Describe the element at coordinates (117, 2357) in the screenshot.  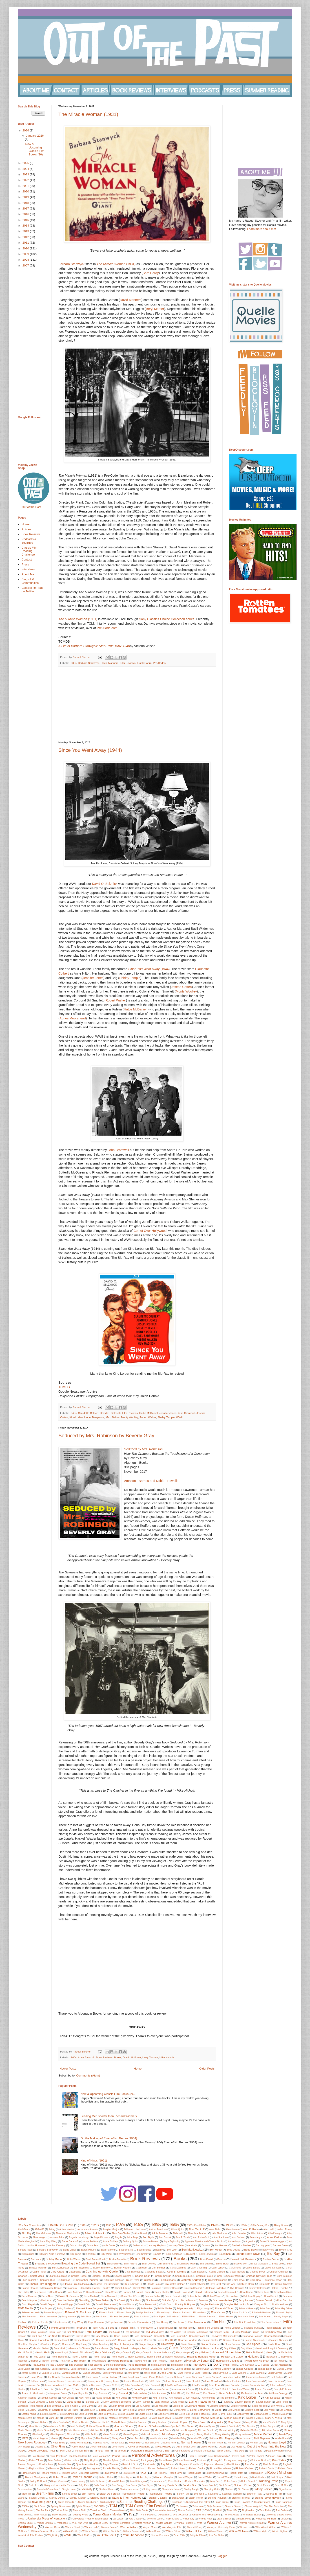
I see `Helen Wood` at that location.